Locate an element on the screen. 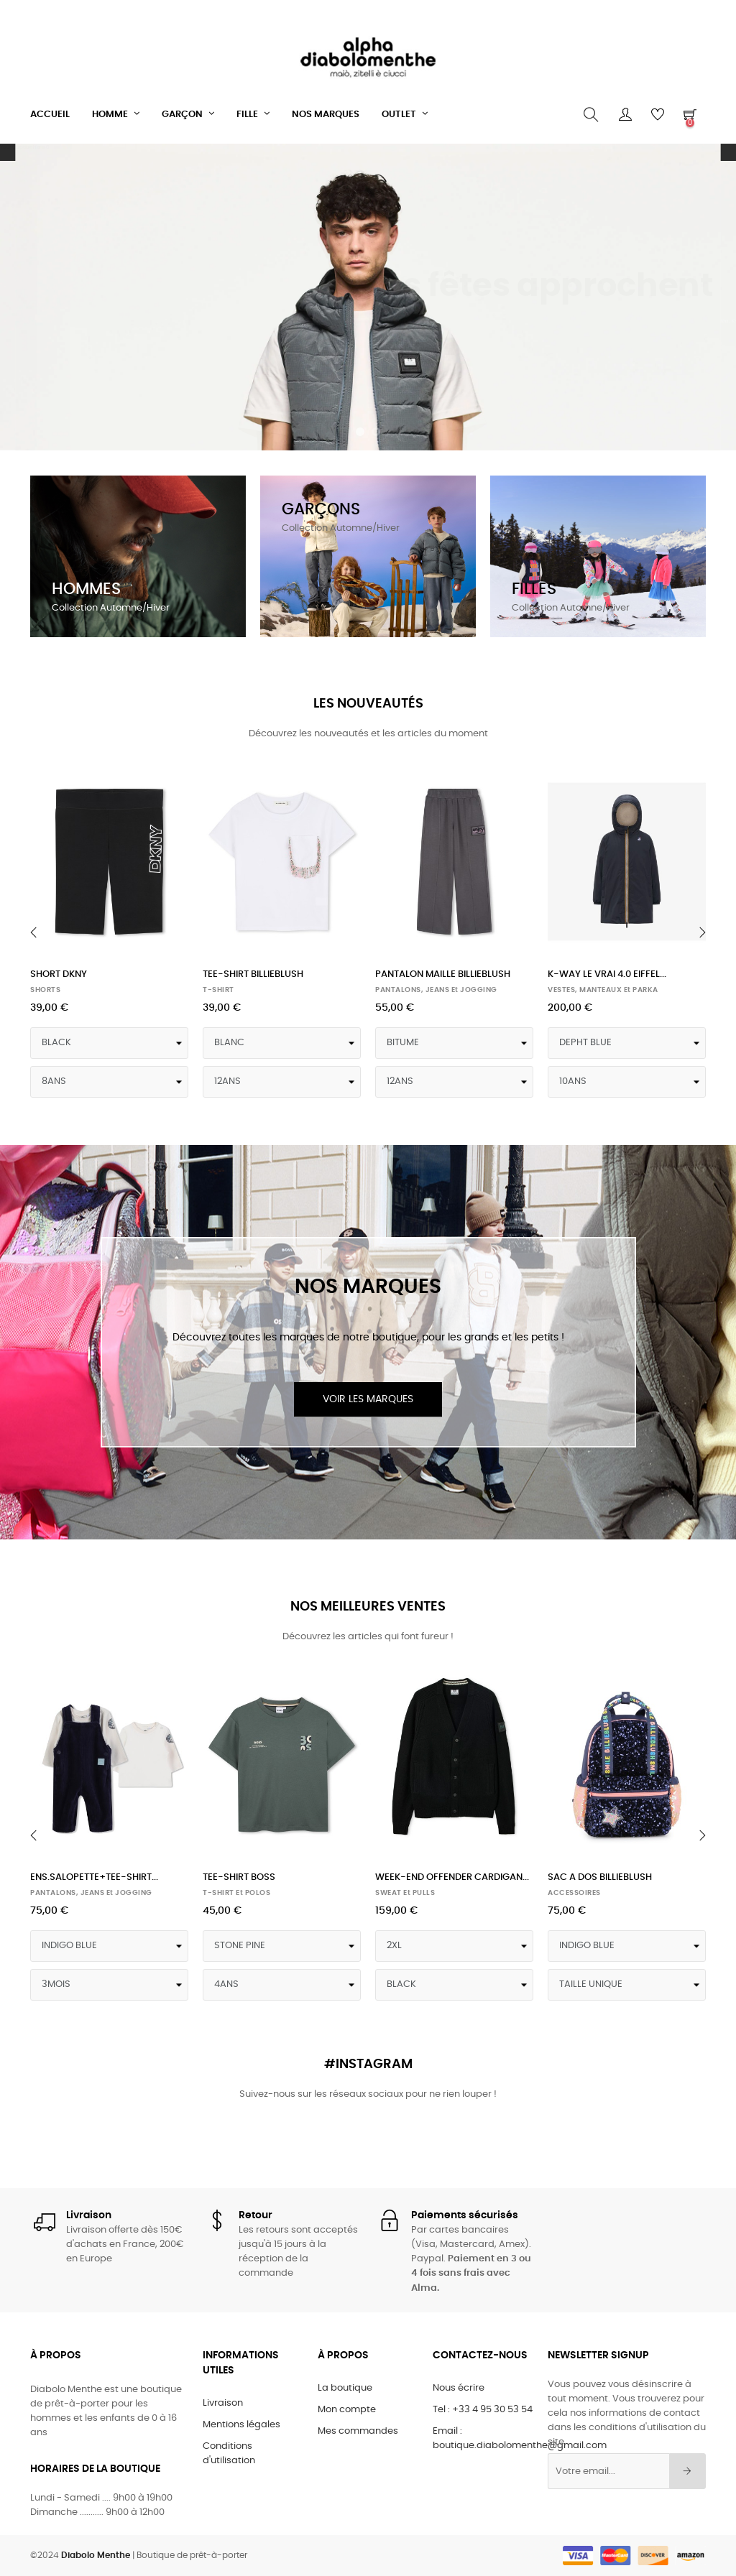 The image size is (736, 2576). Mon compte is located at coordinates (347, 2409).